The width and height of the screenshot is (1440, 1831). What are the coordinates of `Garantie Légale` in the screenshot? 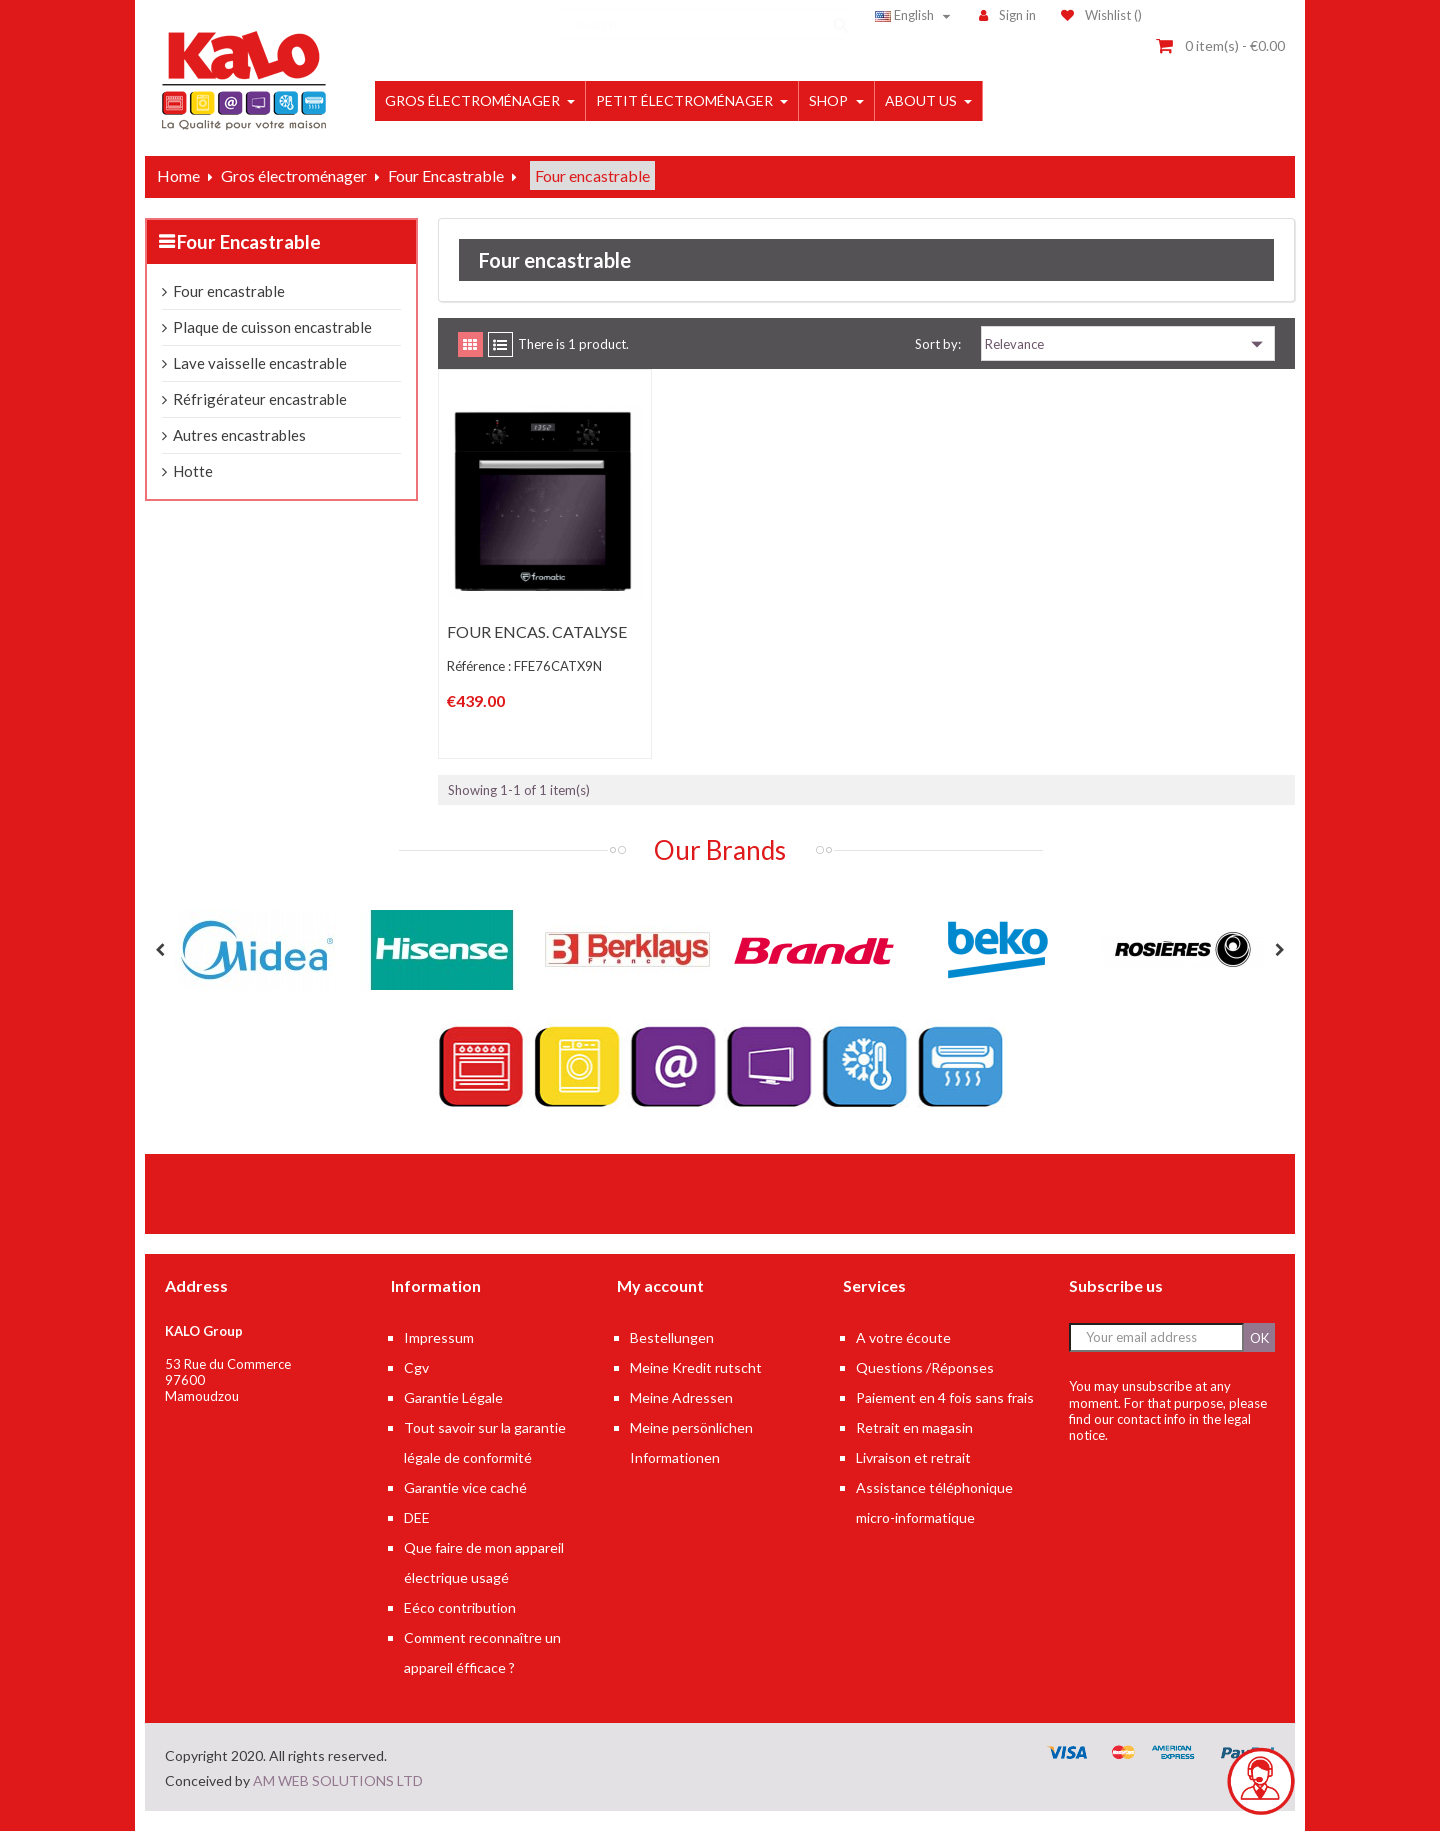 It's located at (453, 1397).